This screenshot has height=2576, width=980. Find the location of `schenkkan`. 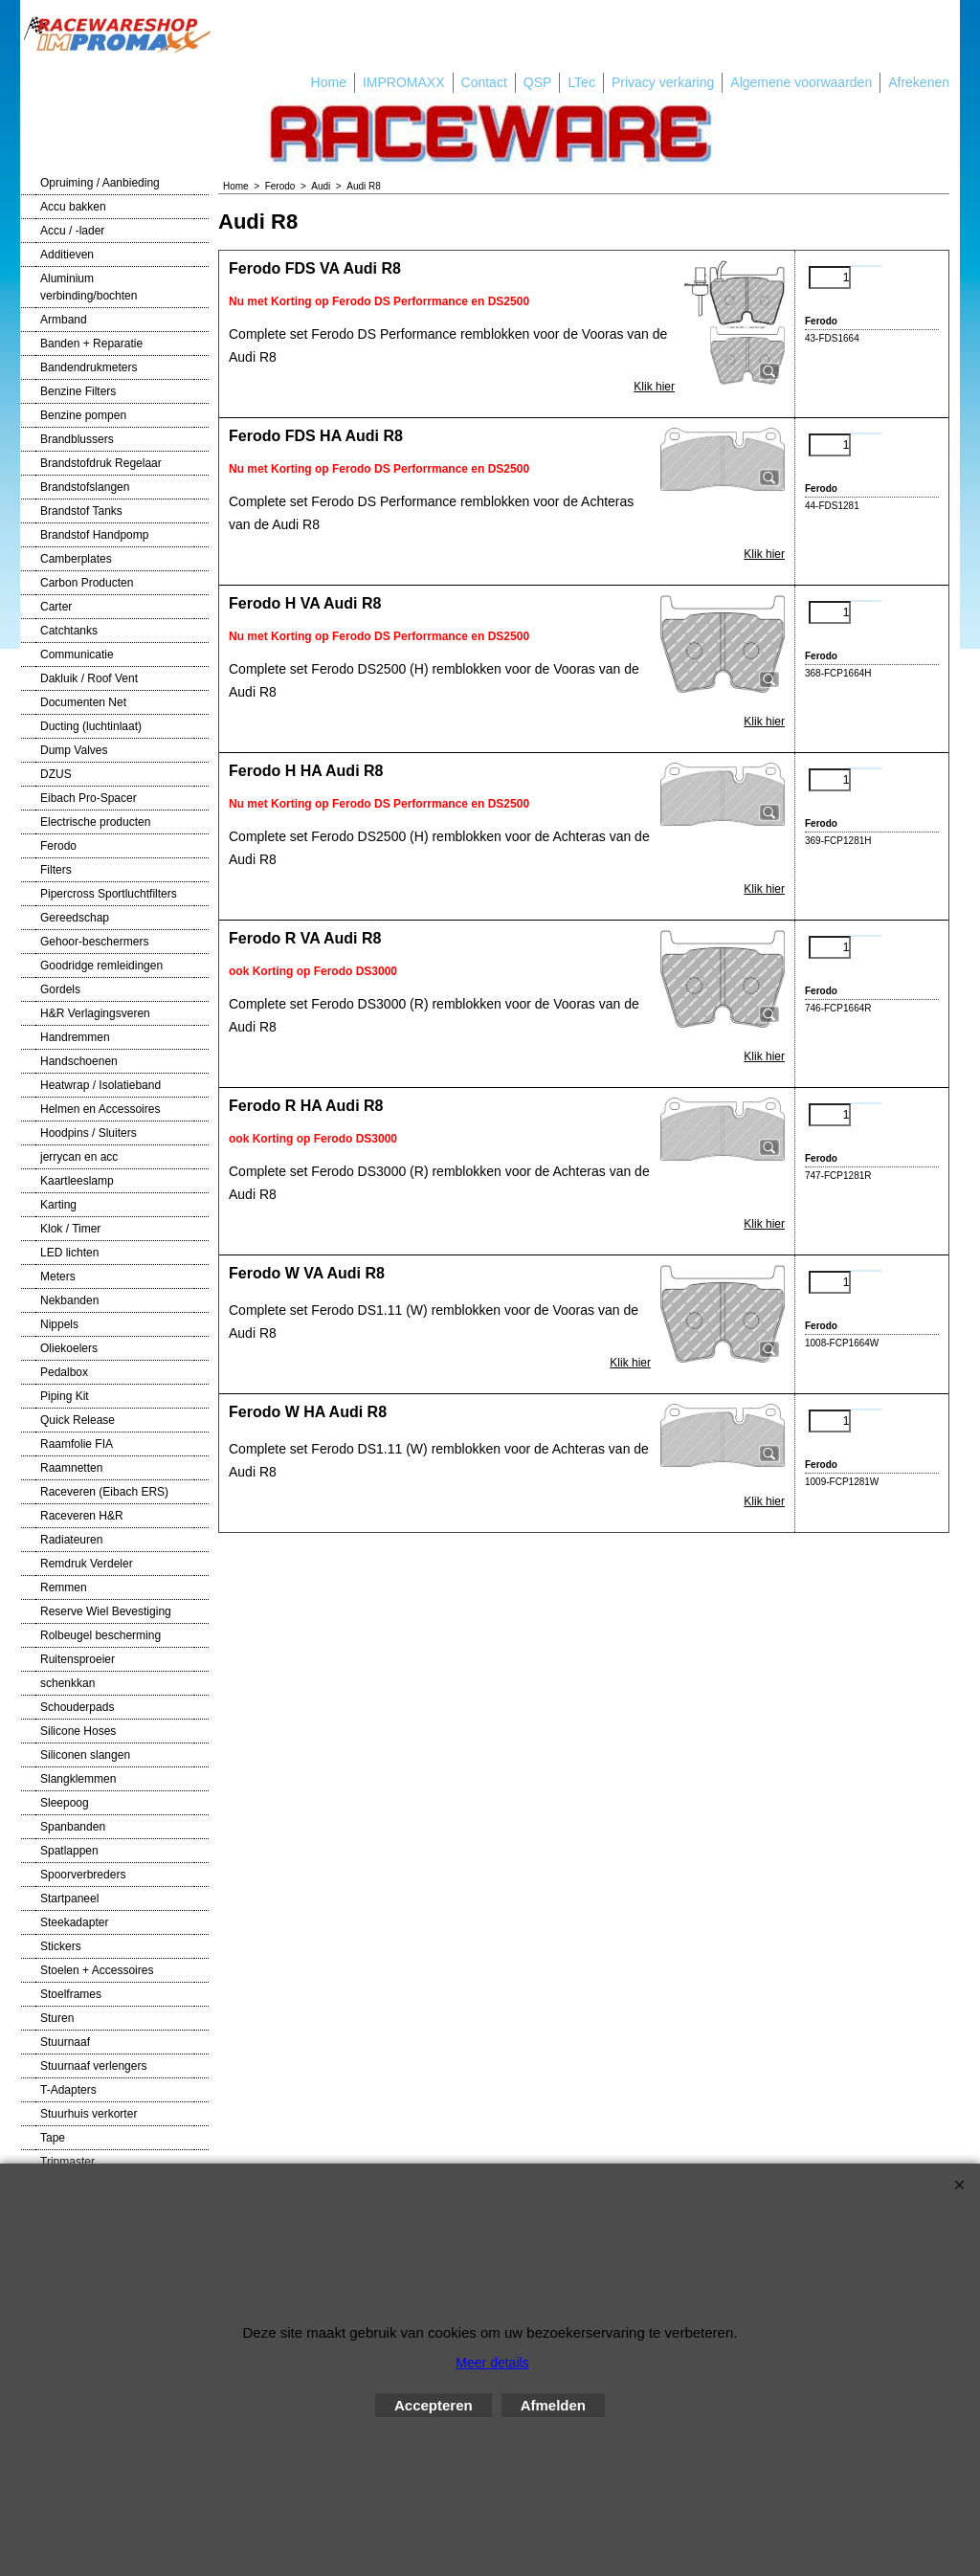

schenkkan is located at coordinates (67, 1683).